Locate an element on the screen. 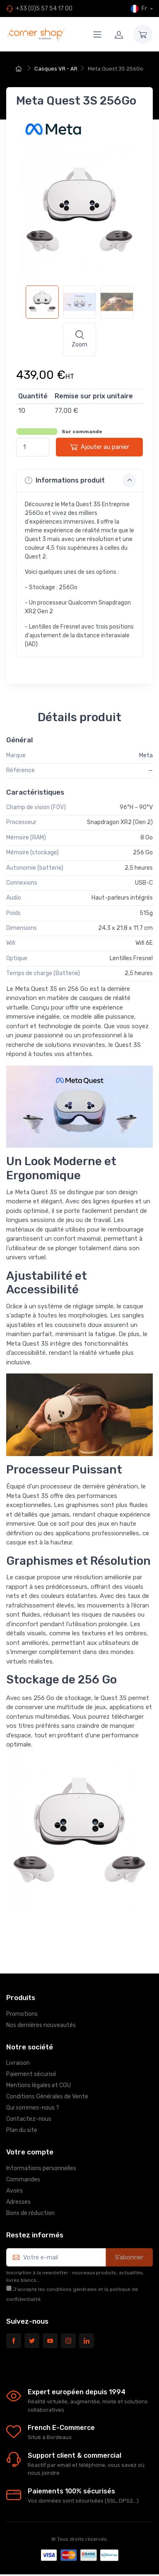  Meta is located at coordinates (146, 755).